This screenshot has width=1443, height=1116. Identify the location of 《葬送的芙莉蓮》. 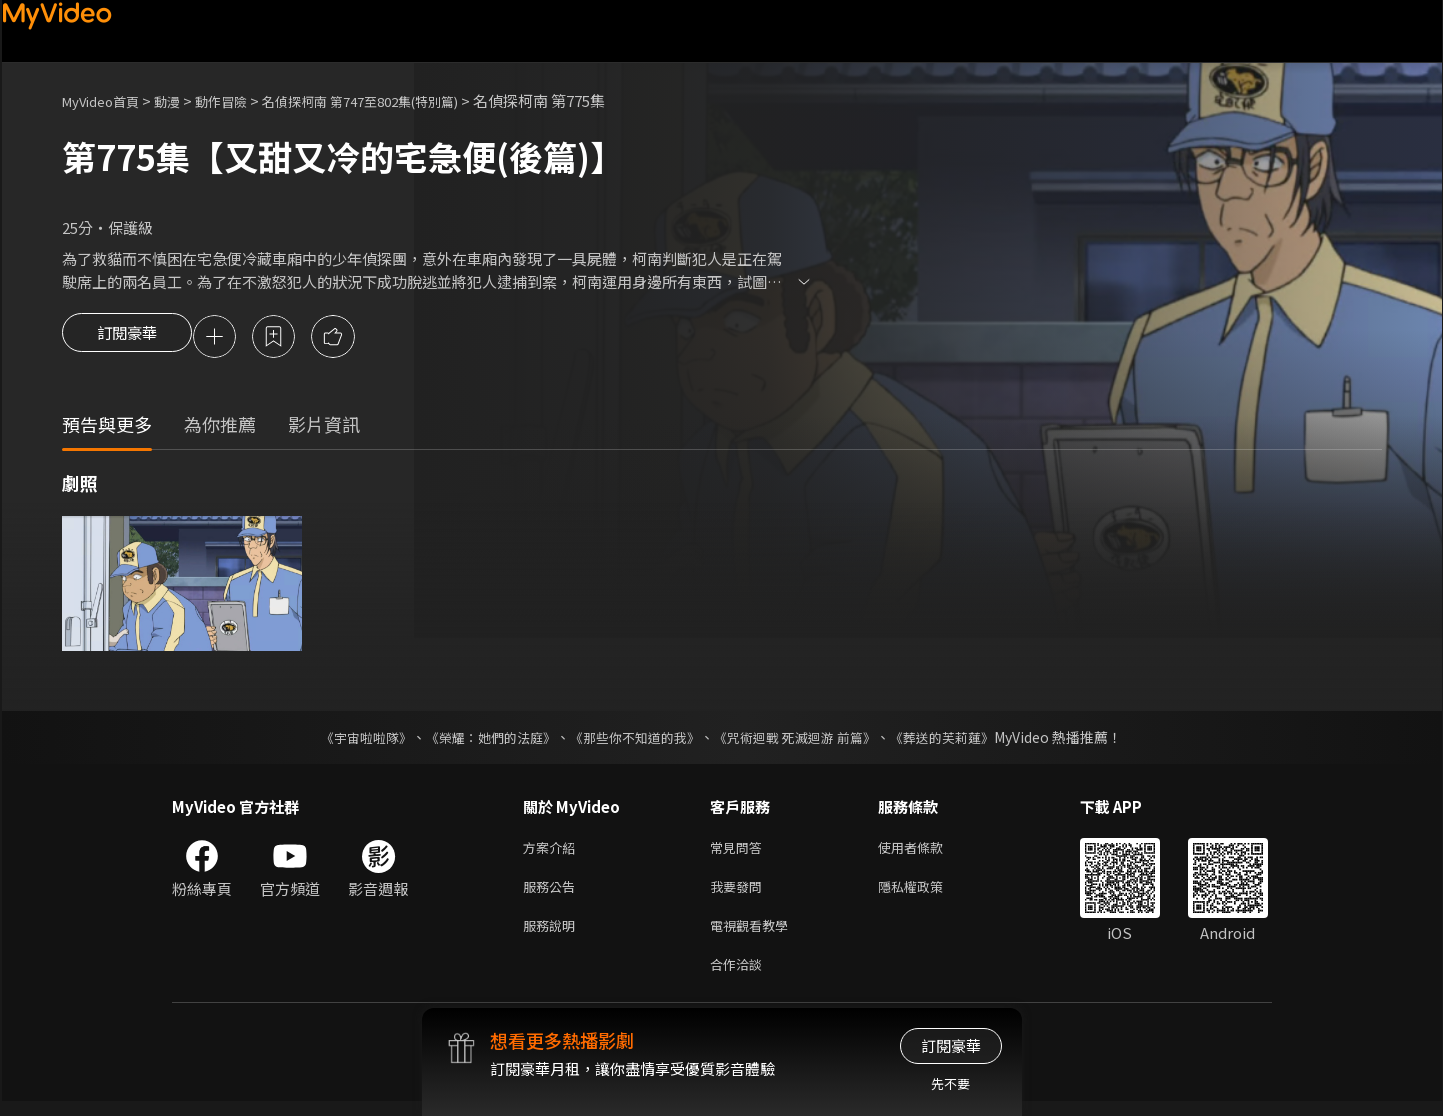
(962, 740).